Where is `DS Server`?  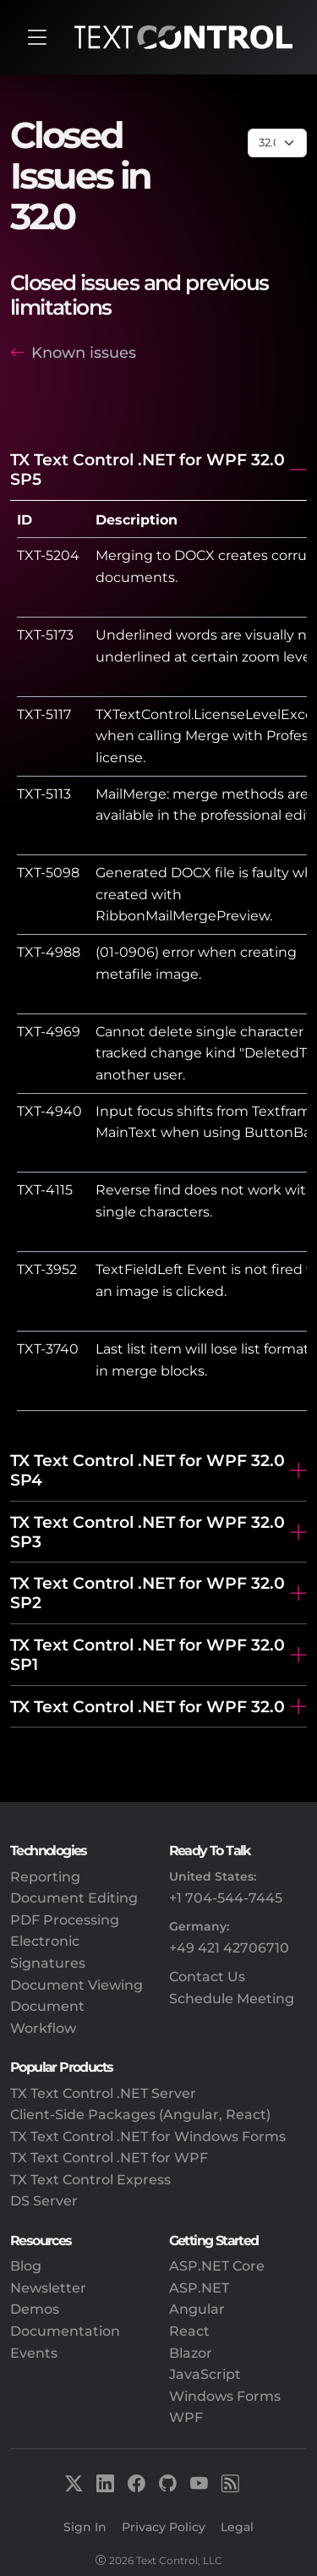
DS Server is located at coordinates (44, 2201).